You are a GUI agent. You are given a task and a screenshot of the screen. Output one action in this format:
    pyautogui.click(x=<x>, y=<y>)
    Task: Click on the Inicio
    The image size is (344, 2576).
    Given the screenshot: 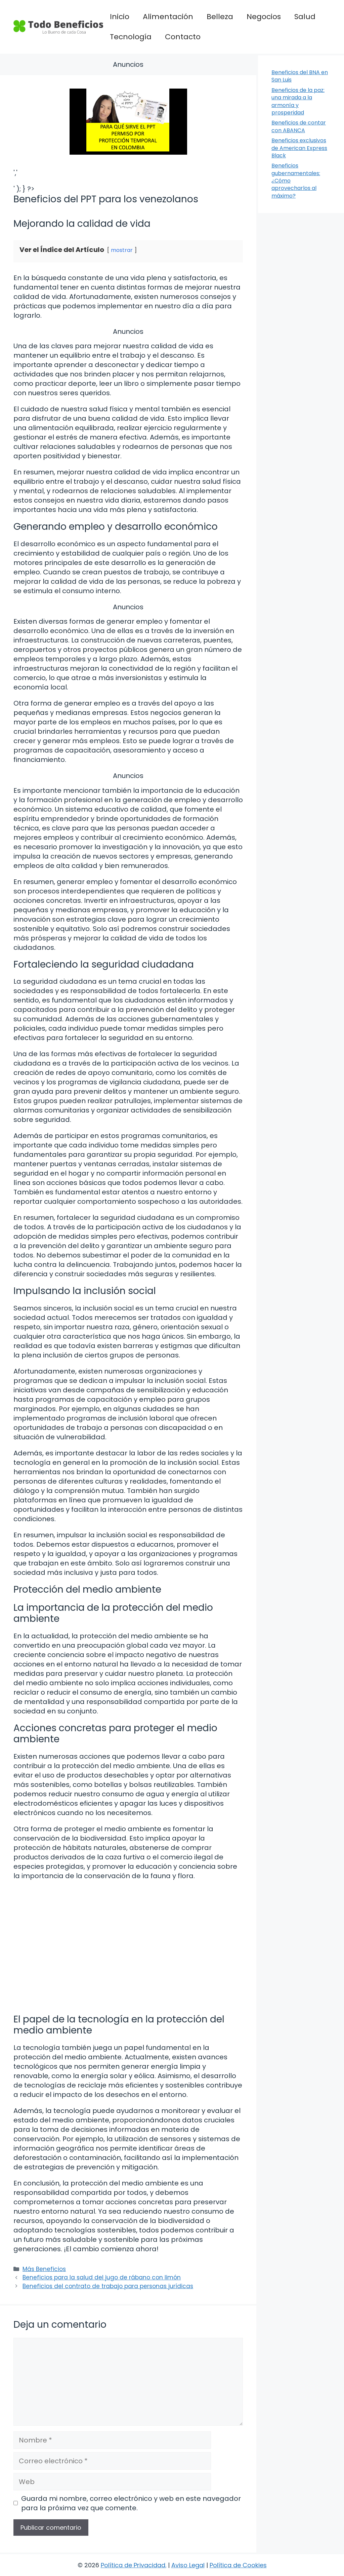 What is the action you would take?
    pyautogui.click(x=119, y=16)
    